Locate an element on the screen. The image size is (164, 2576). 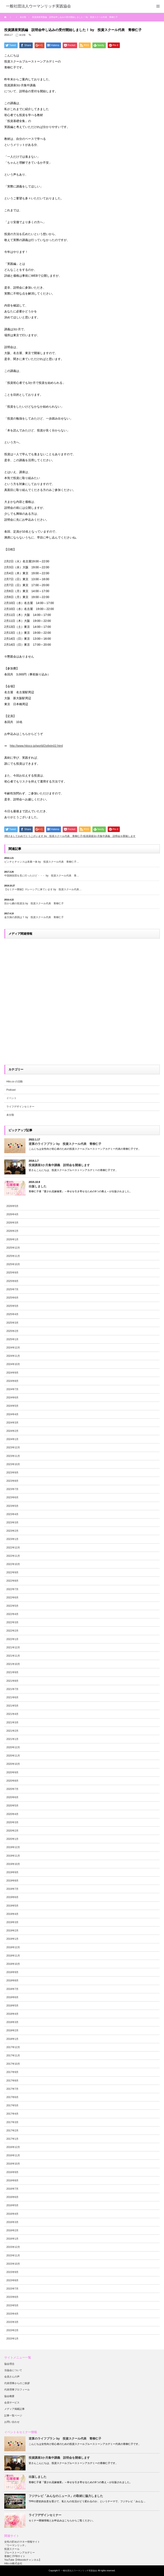
未分類 is located at coordinates (22, 35).